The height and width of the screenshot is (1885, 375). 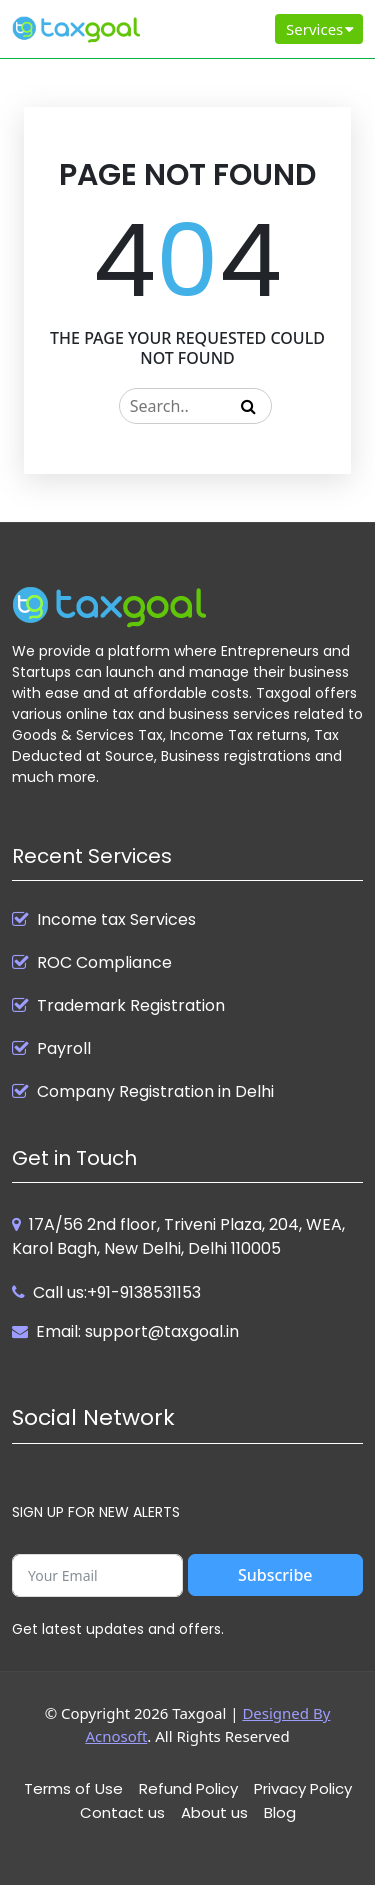 I want to click on Company Registration in Delhi, so click(x=155, y=1092).